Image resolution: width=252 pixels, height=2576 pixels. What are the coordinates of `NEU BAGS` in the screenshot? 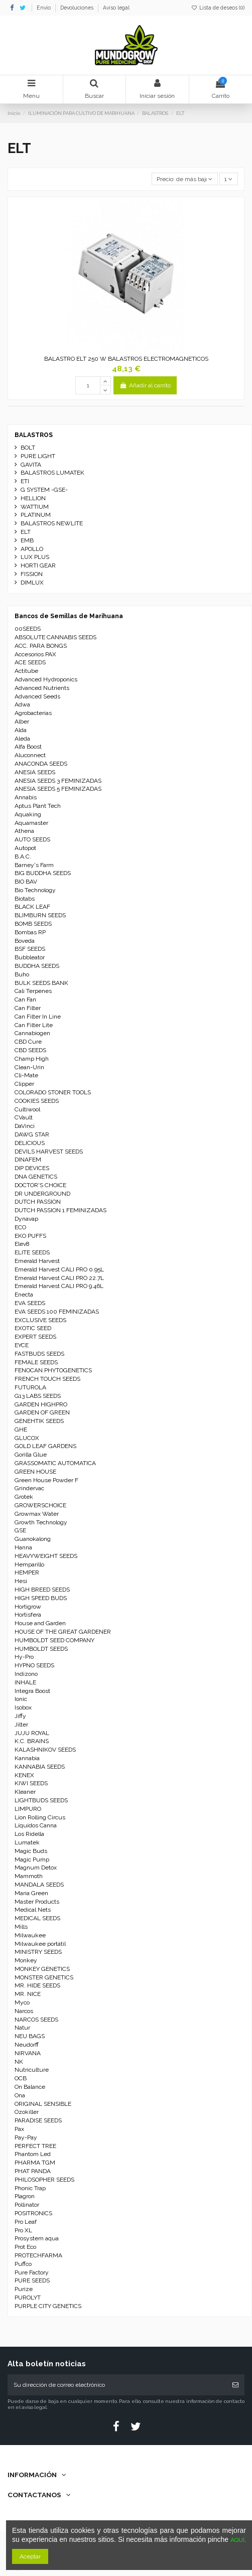 It's located at (30, 2036).